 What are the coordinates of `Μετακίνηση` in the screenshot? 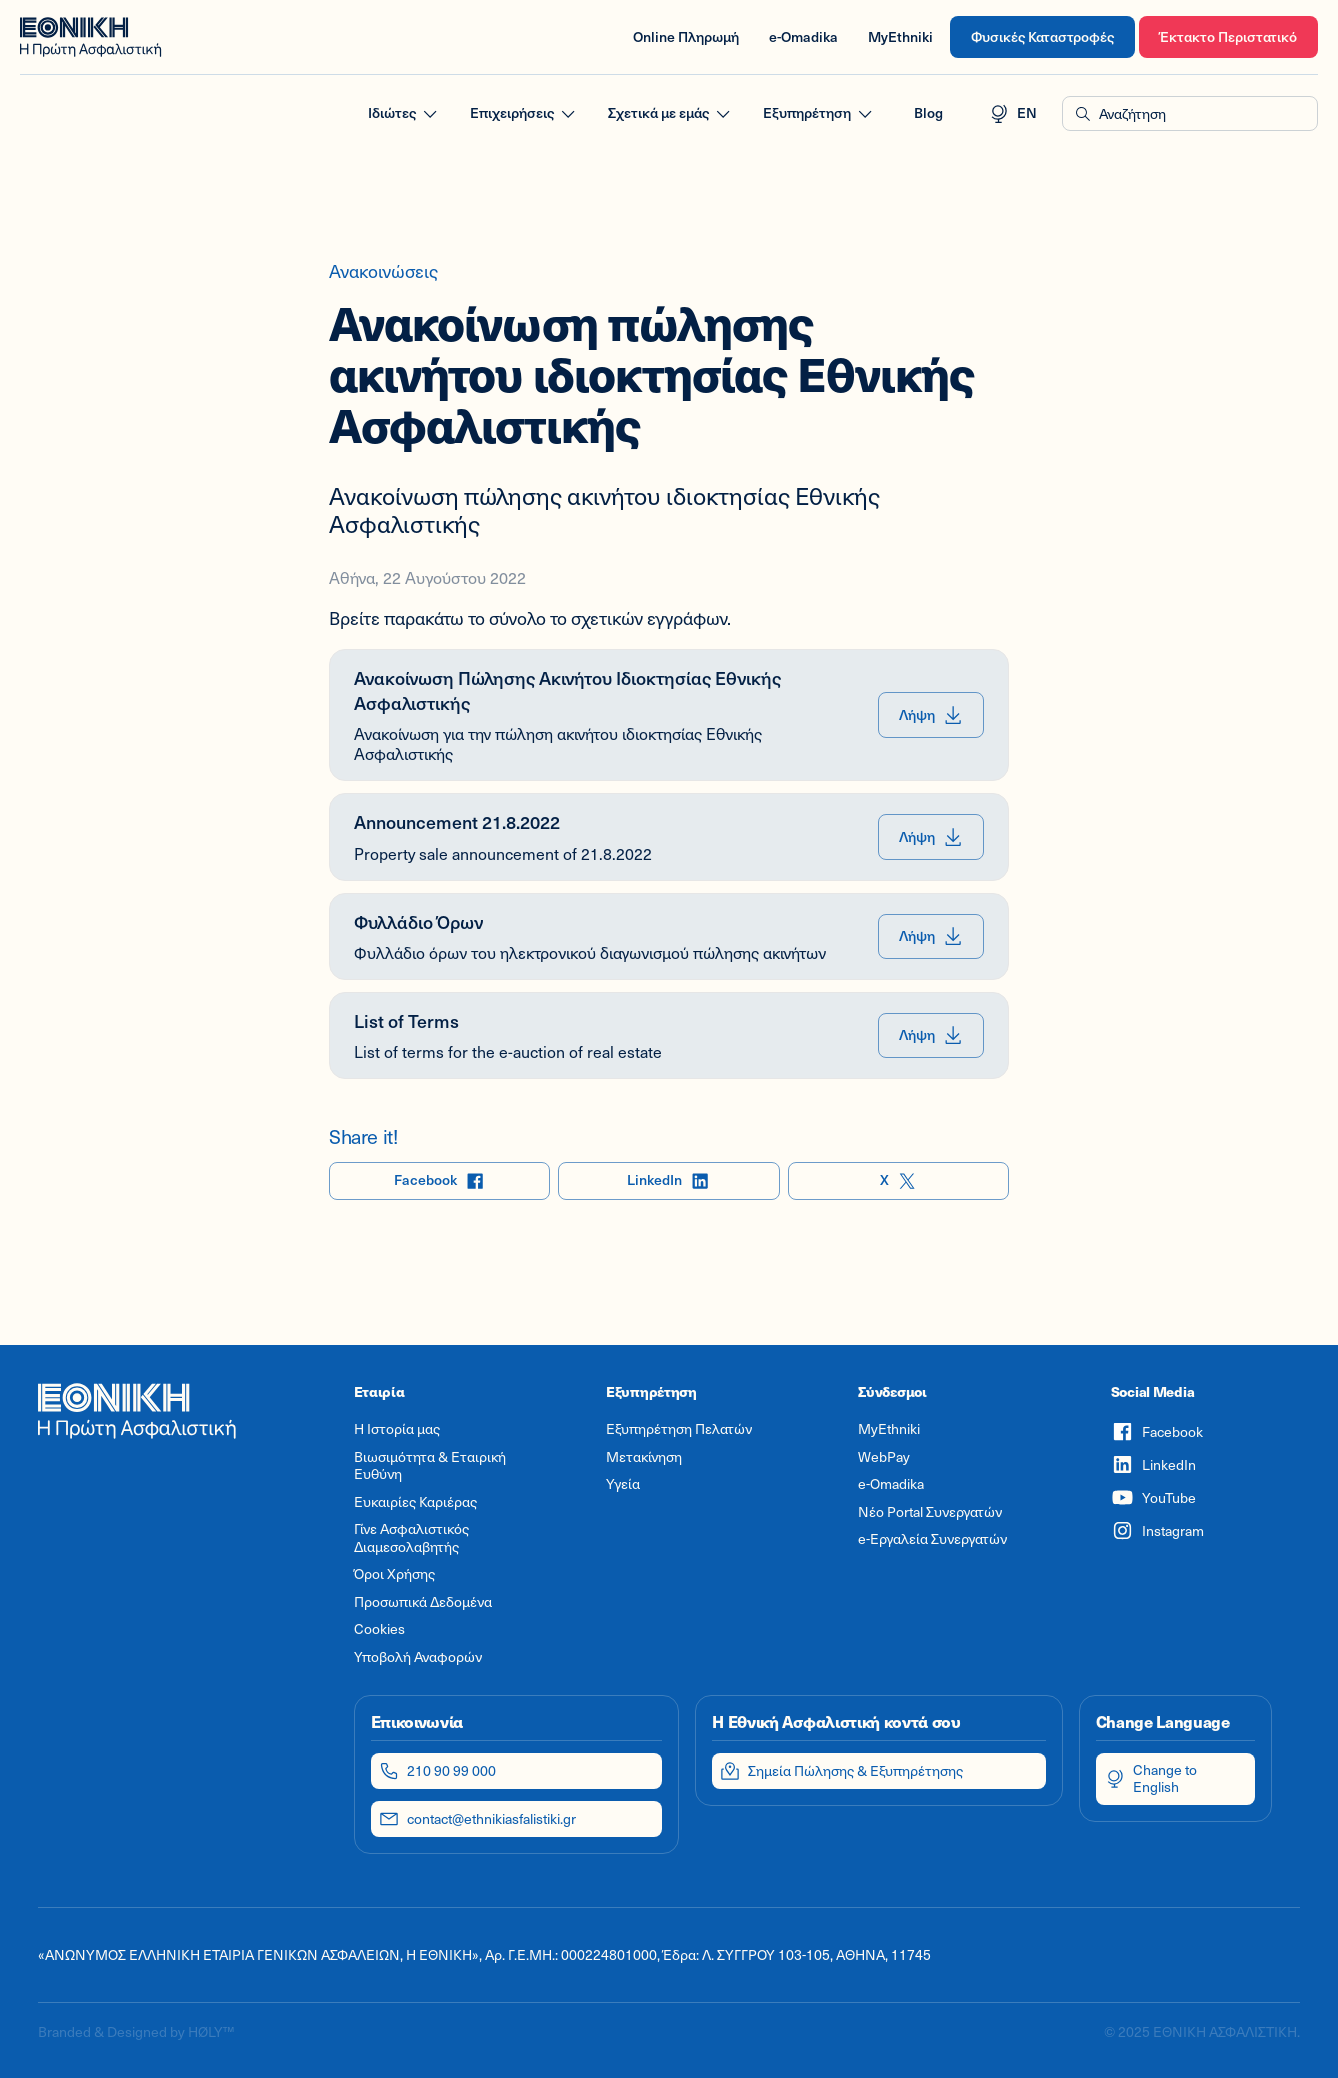 It's located at (644, 1457).